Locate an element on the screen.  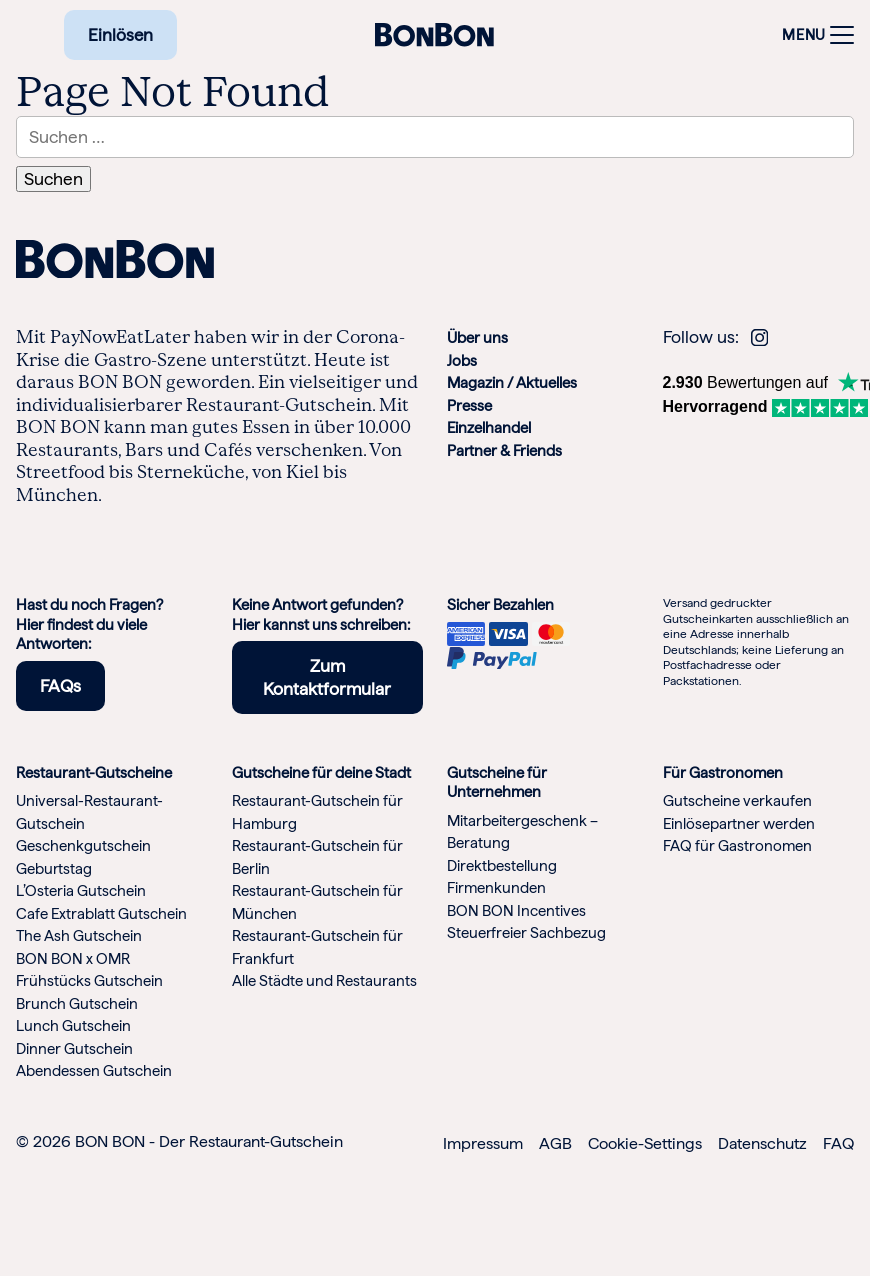
BON BON Incentives is located at coordinates (516, 911).